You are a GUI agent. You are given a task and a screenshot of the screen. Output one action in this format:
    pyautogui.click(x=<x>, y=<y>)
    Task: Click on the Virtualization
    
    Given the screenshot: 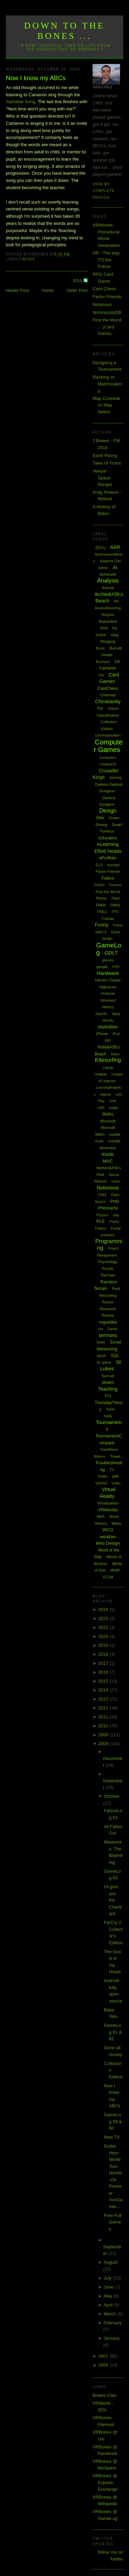 What is the action you would take?
    pyautogui.click(x=108, y=1503)
    